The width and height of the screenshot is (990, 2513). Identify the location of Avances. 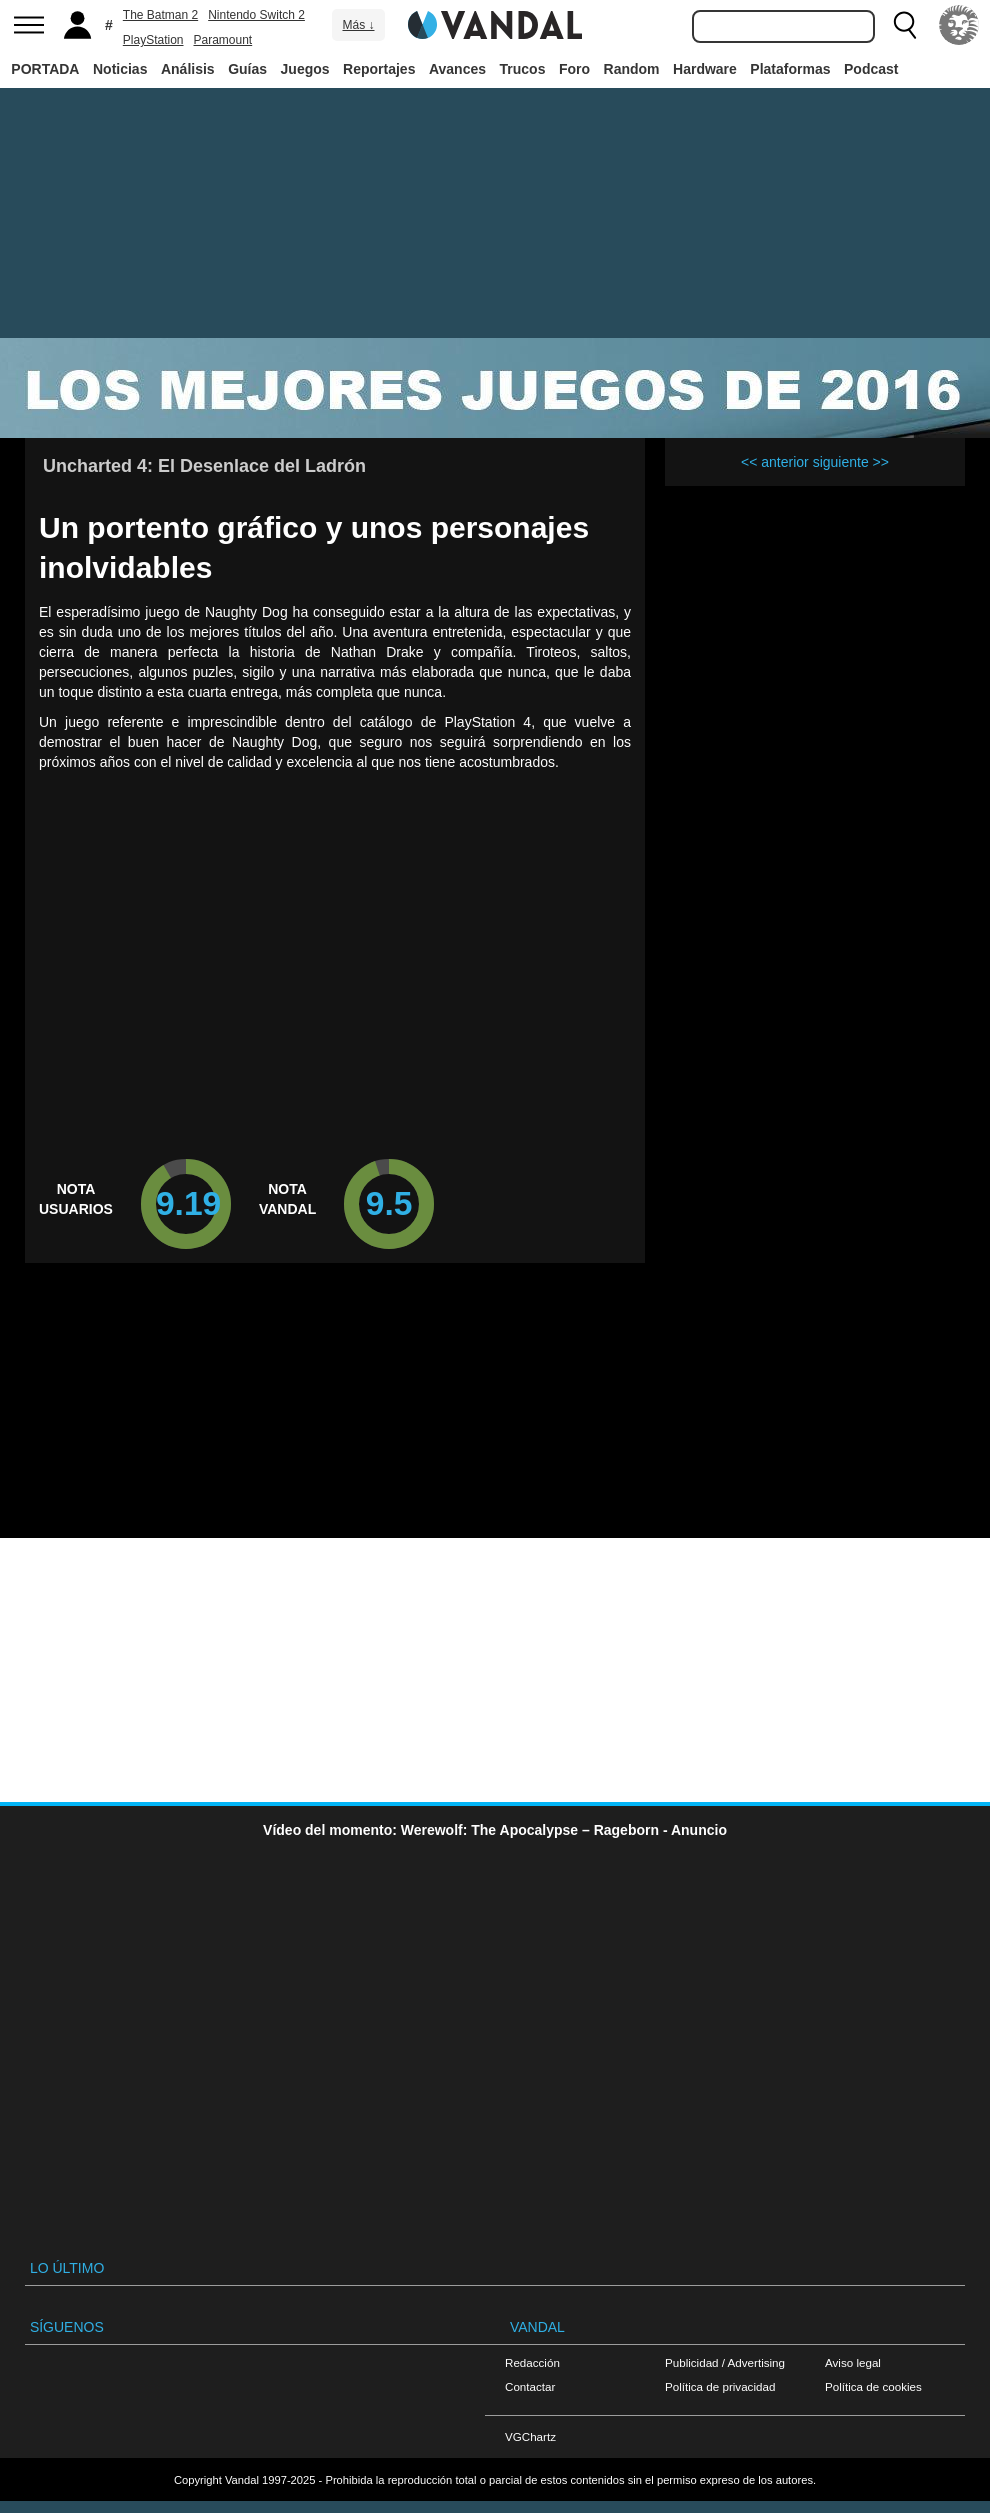
(457, 69).